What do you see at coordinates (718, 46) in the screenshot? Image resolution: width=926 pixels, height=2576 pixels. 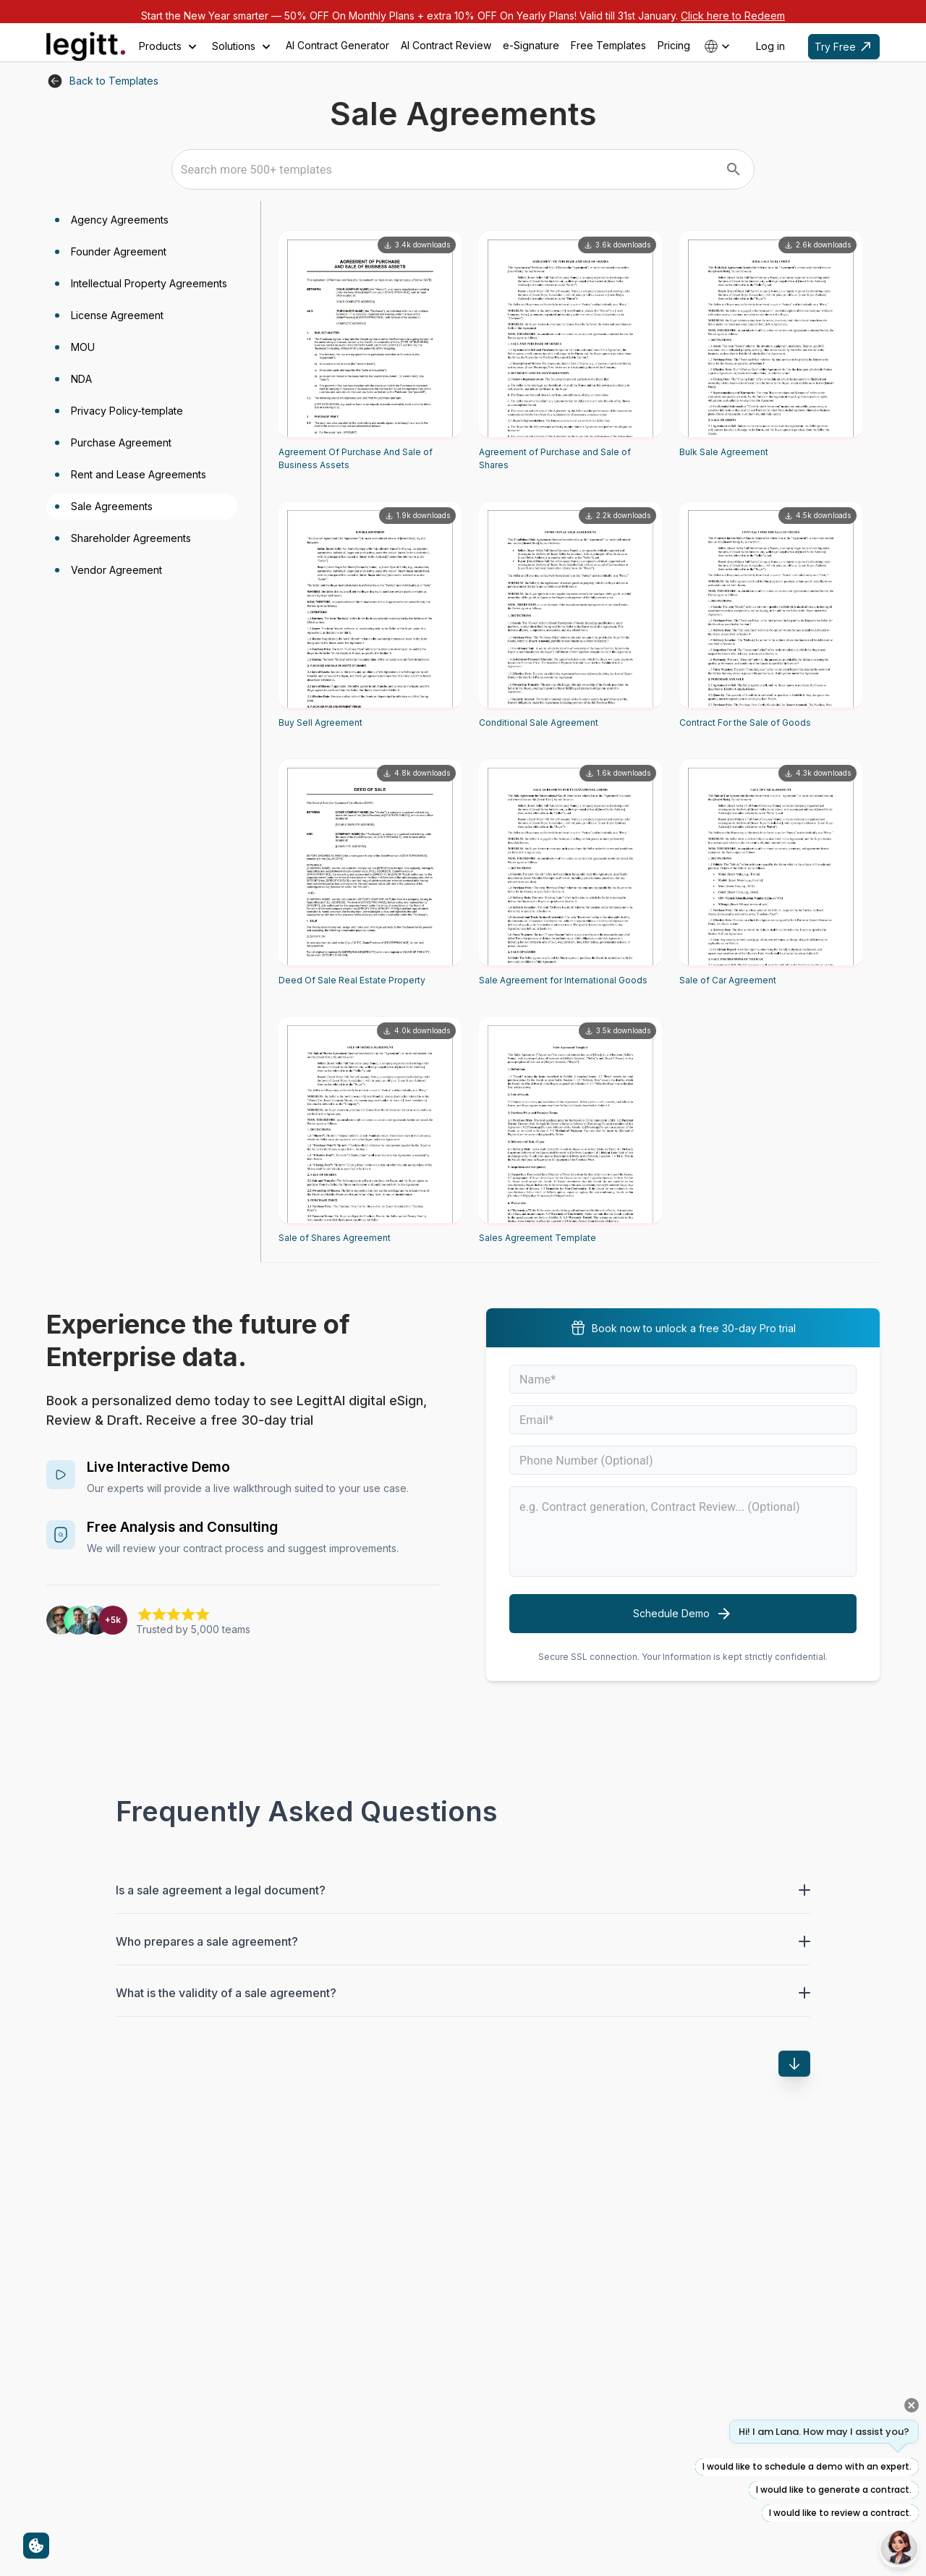 I see `[Select country]` at bounding box center [718, 46].